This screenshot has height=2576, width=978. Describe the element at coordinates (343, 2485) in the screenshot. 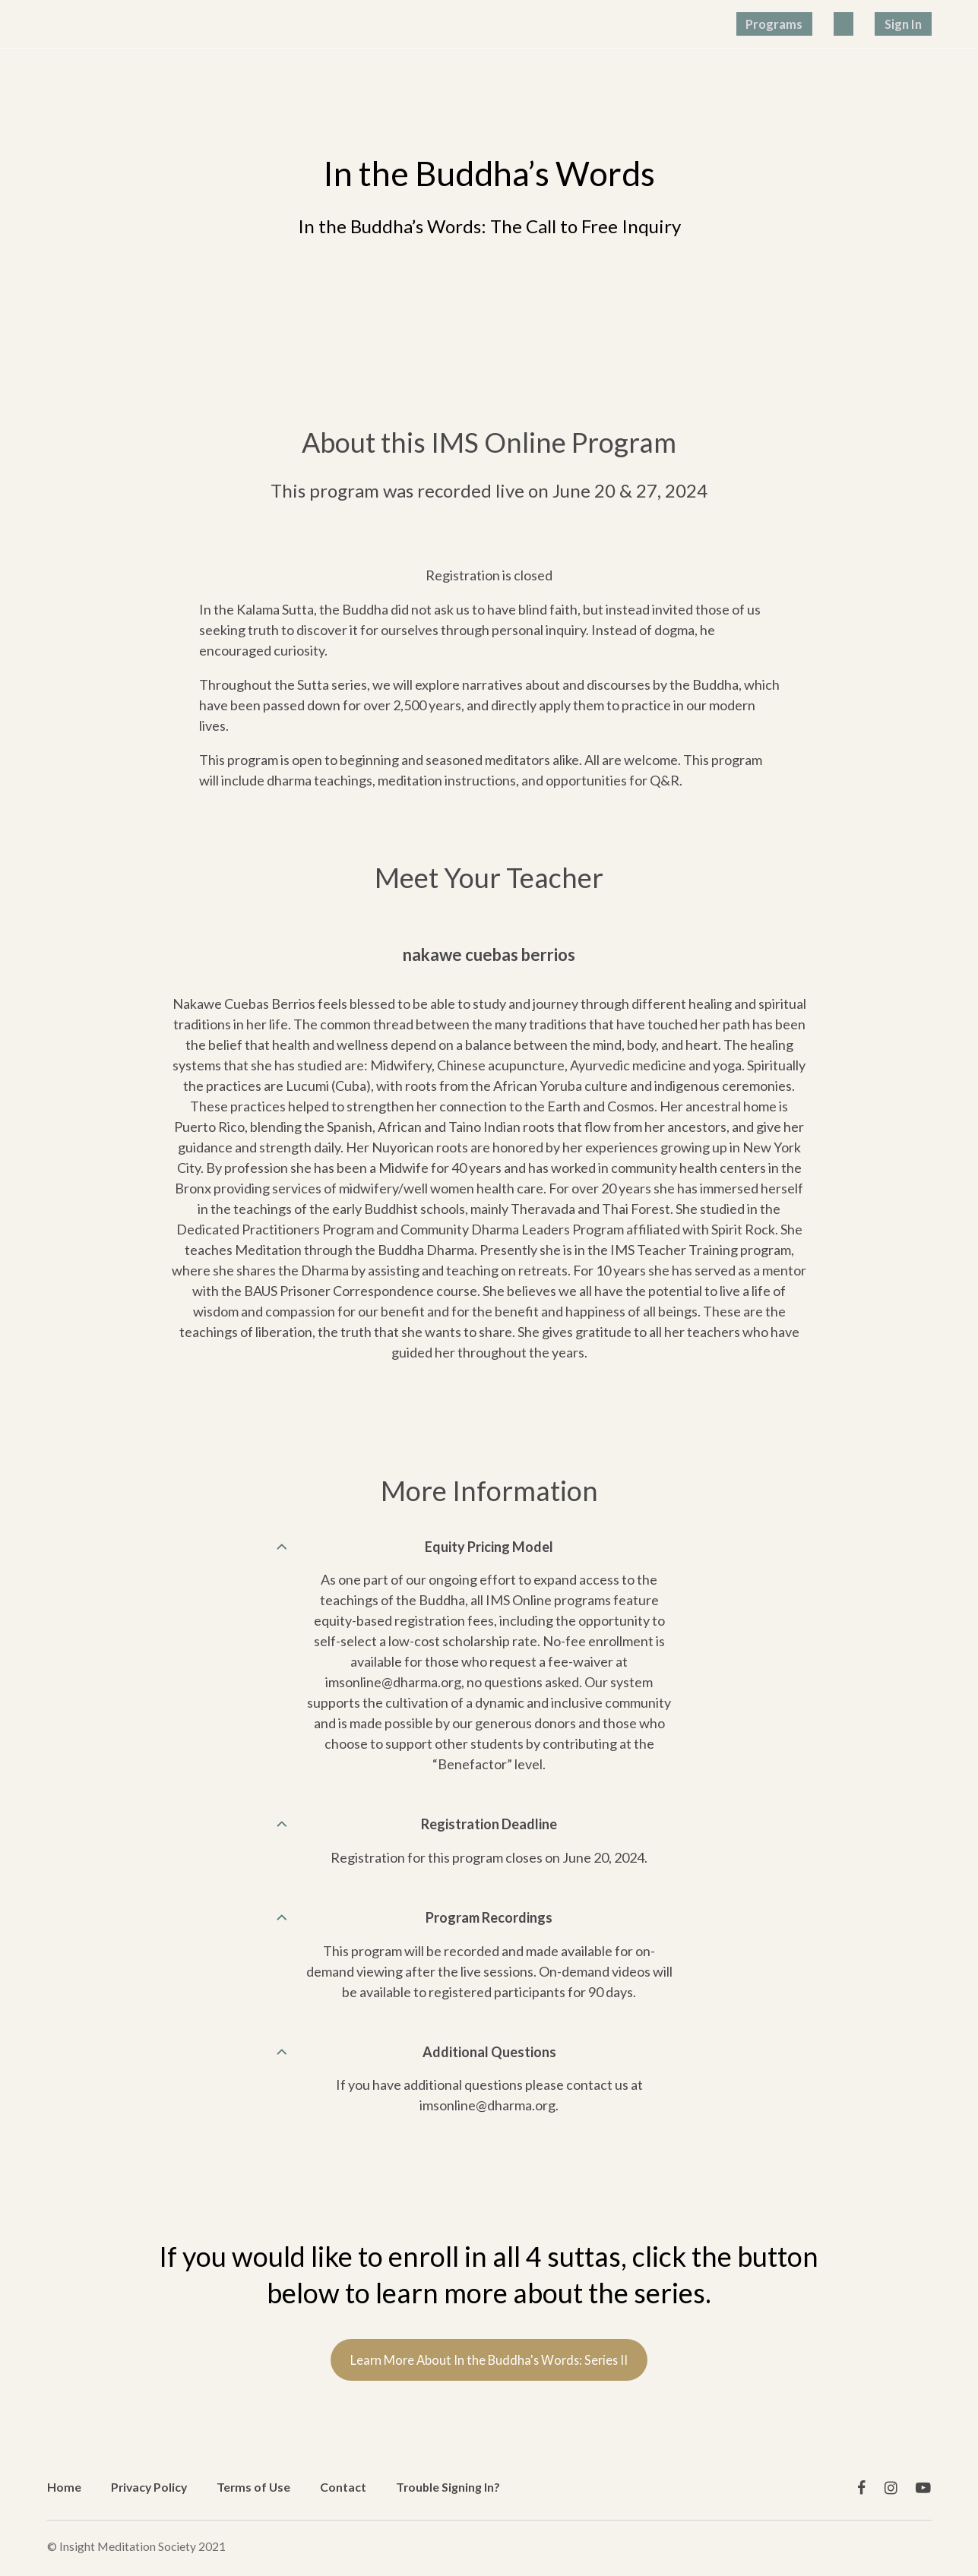

I see `Contact` at that location.